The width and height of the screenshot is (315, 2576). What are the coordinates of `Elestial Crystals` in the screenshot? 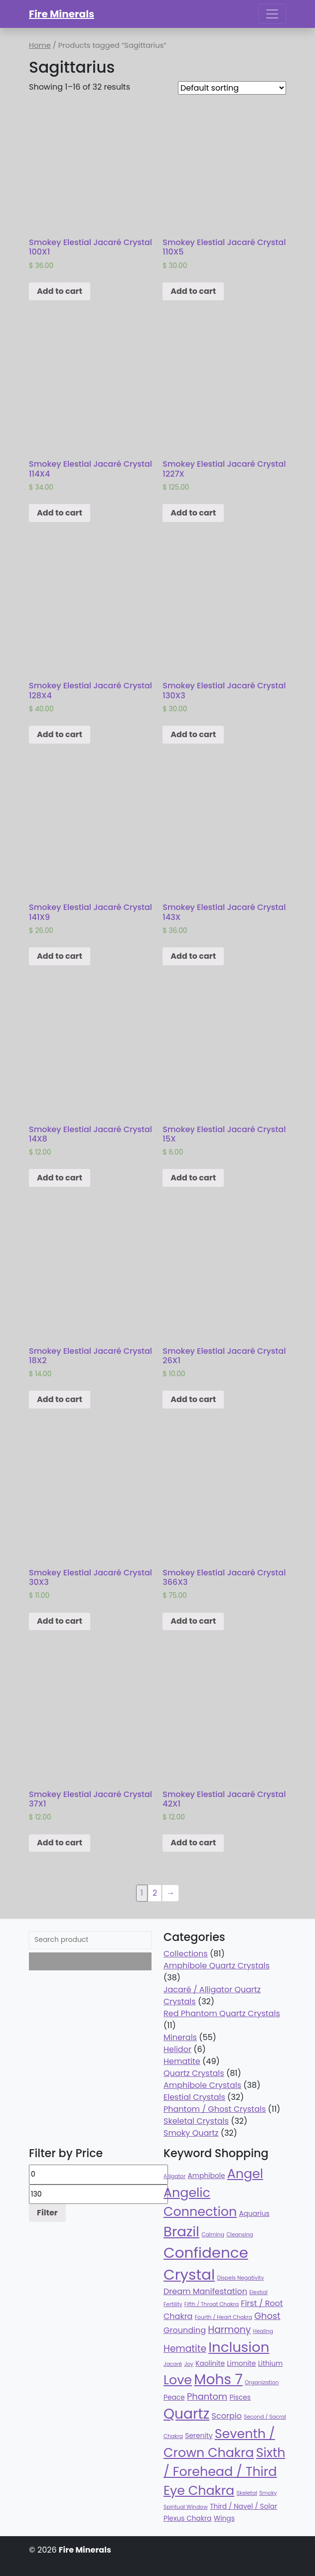 It's located at (194, 2097).